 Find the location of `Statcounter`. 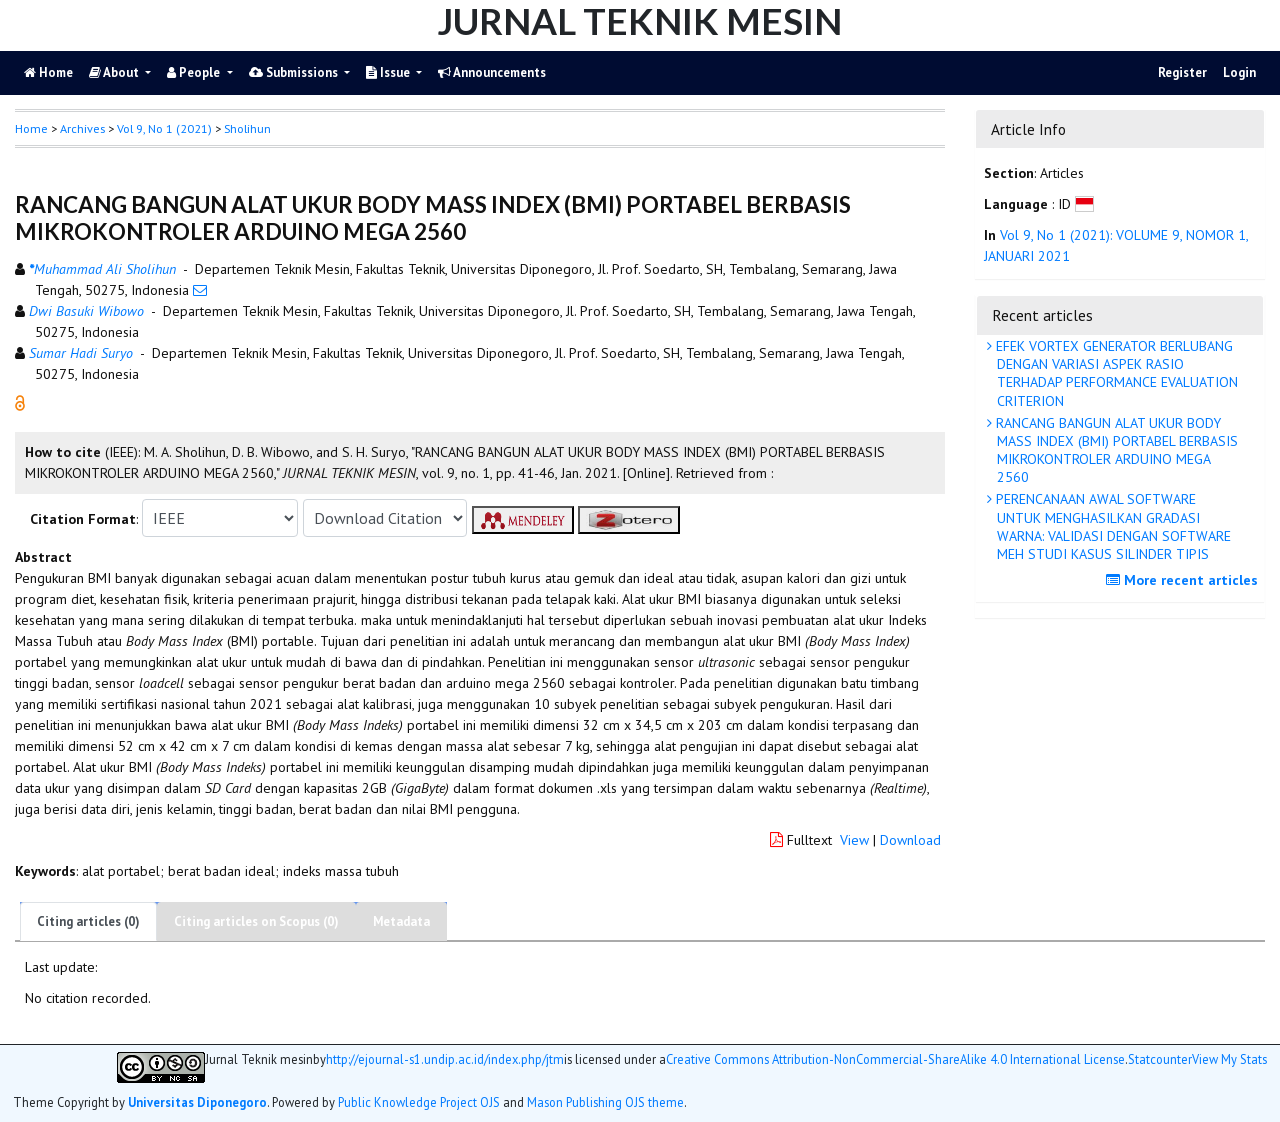

Statcounter is located at coordinates (1160, 1059).